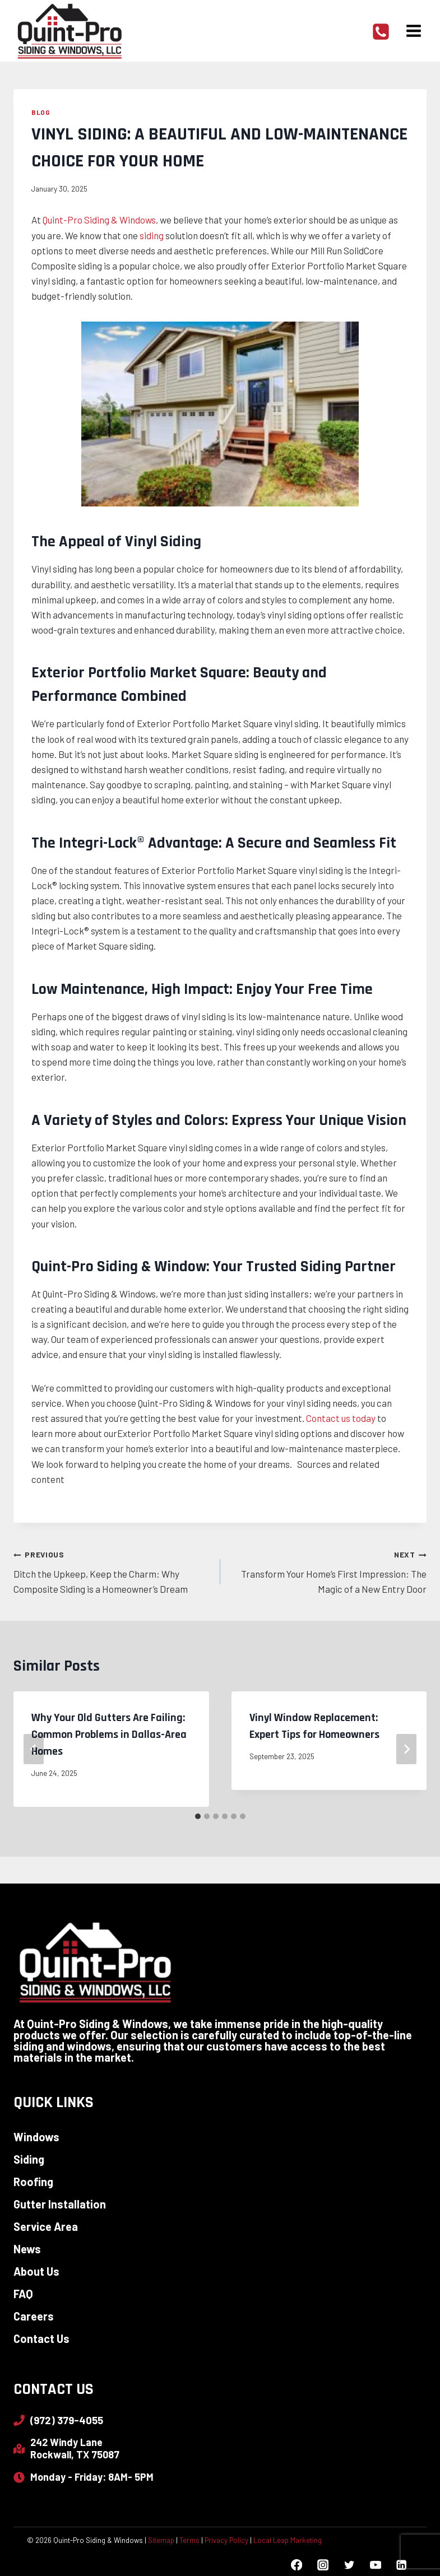 Image resolution: width=440 pixels, height=2576 pixels. What do you see at coordinates (406, 1749) in the screenshot?
I see `[Next]` at bounding box center [406, 1749].